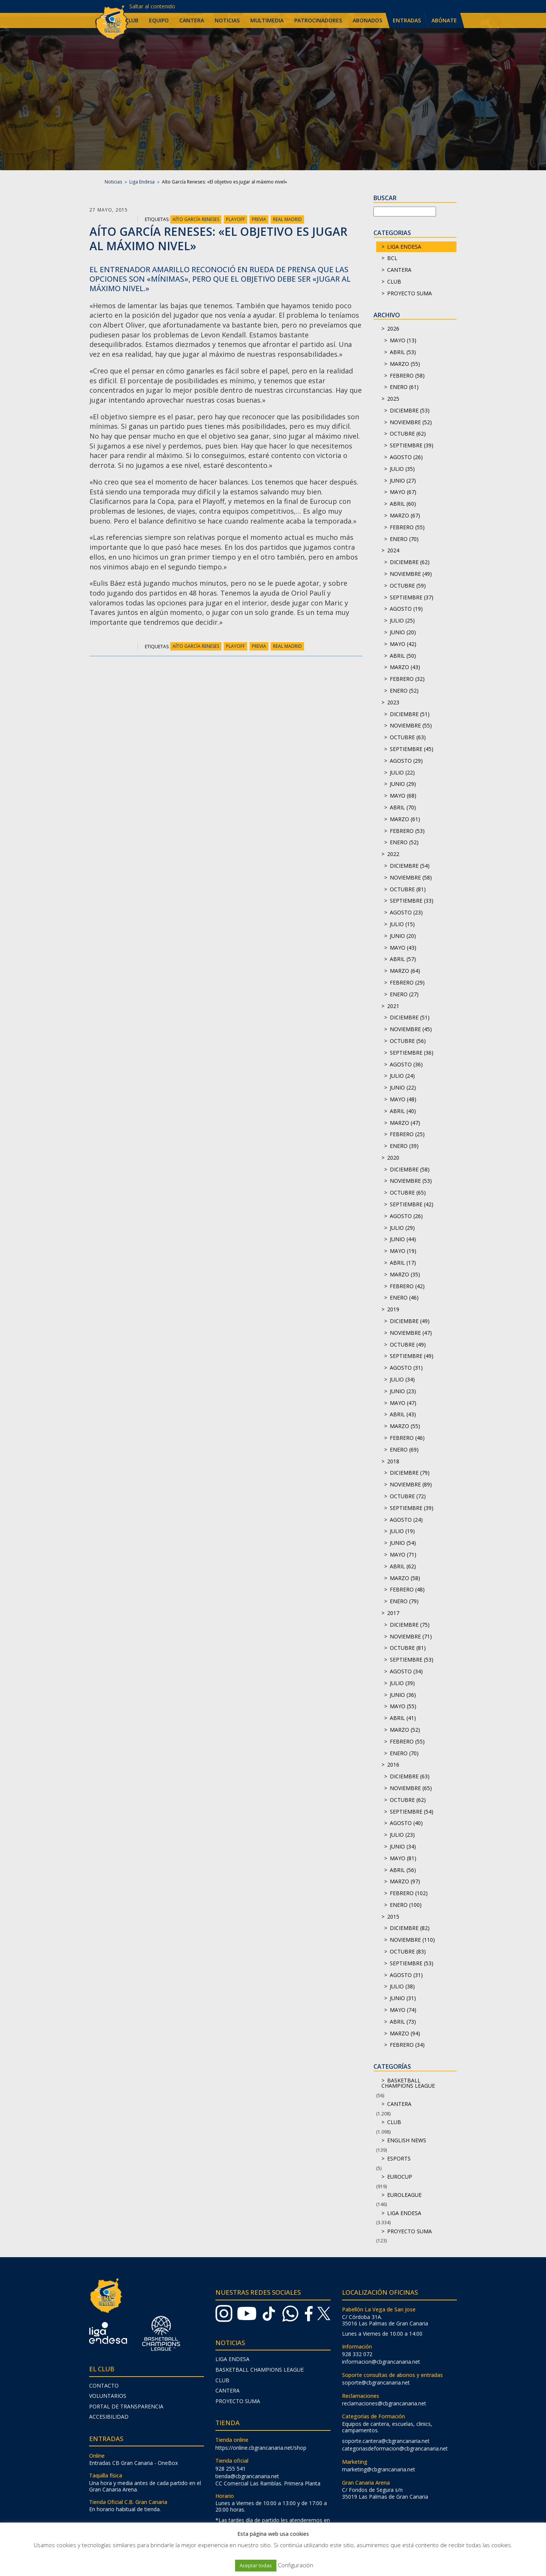  I want to click on abril (43), so click(403, 1414).